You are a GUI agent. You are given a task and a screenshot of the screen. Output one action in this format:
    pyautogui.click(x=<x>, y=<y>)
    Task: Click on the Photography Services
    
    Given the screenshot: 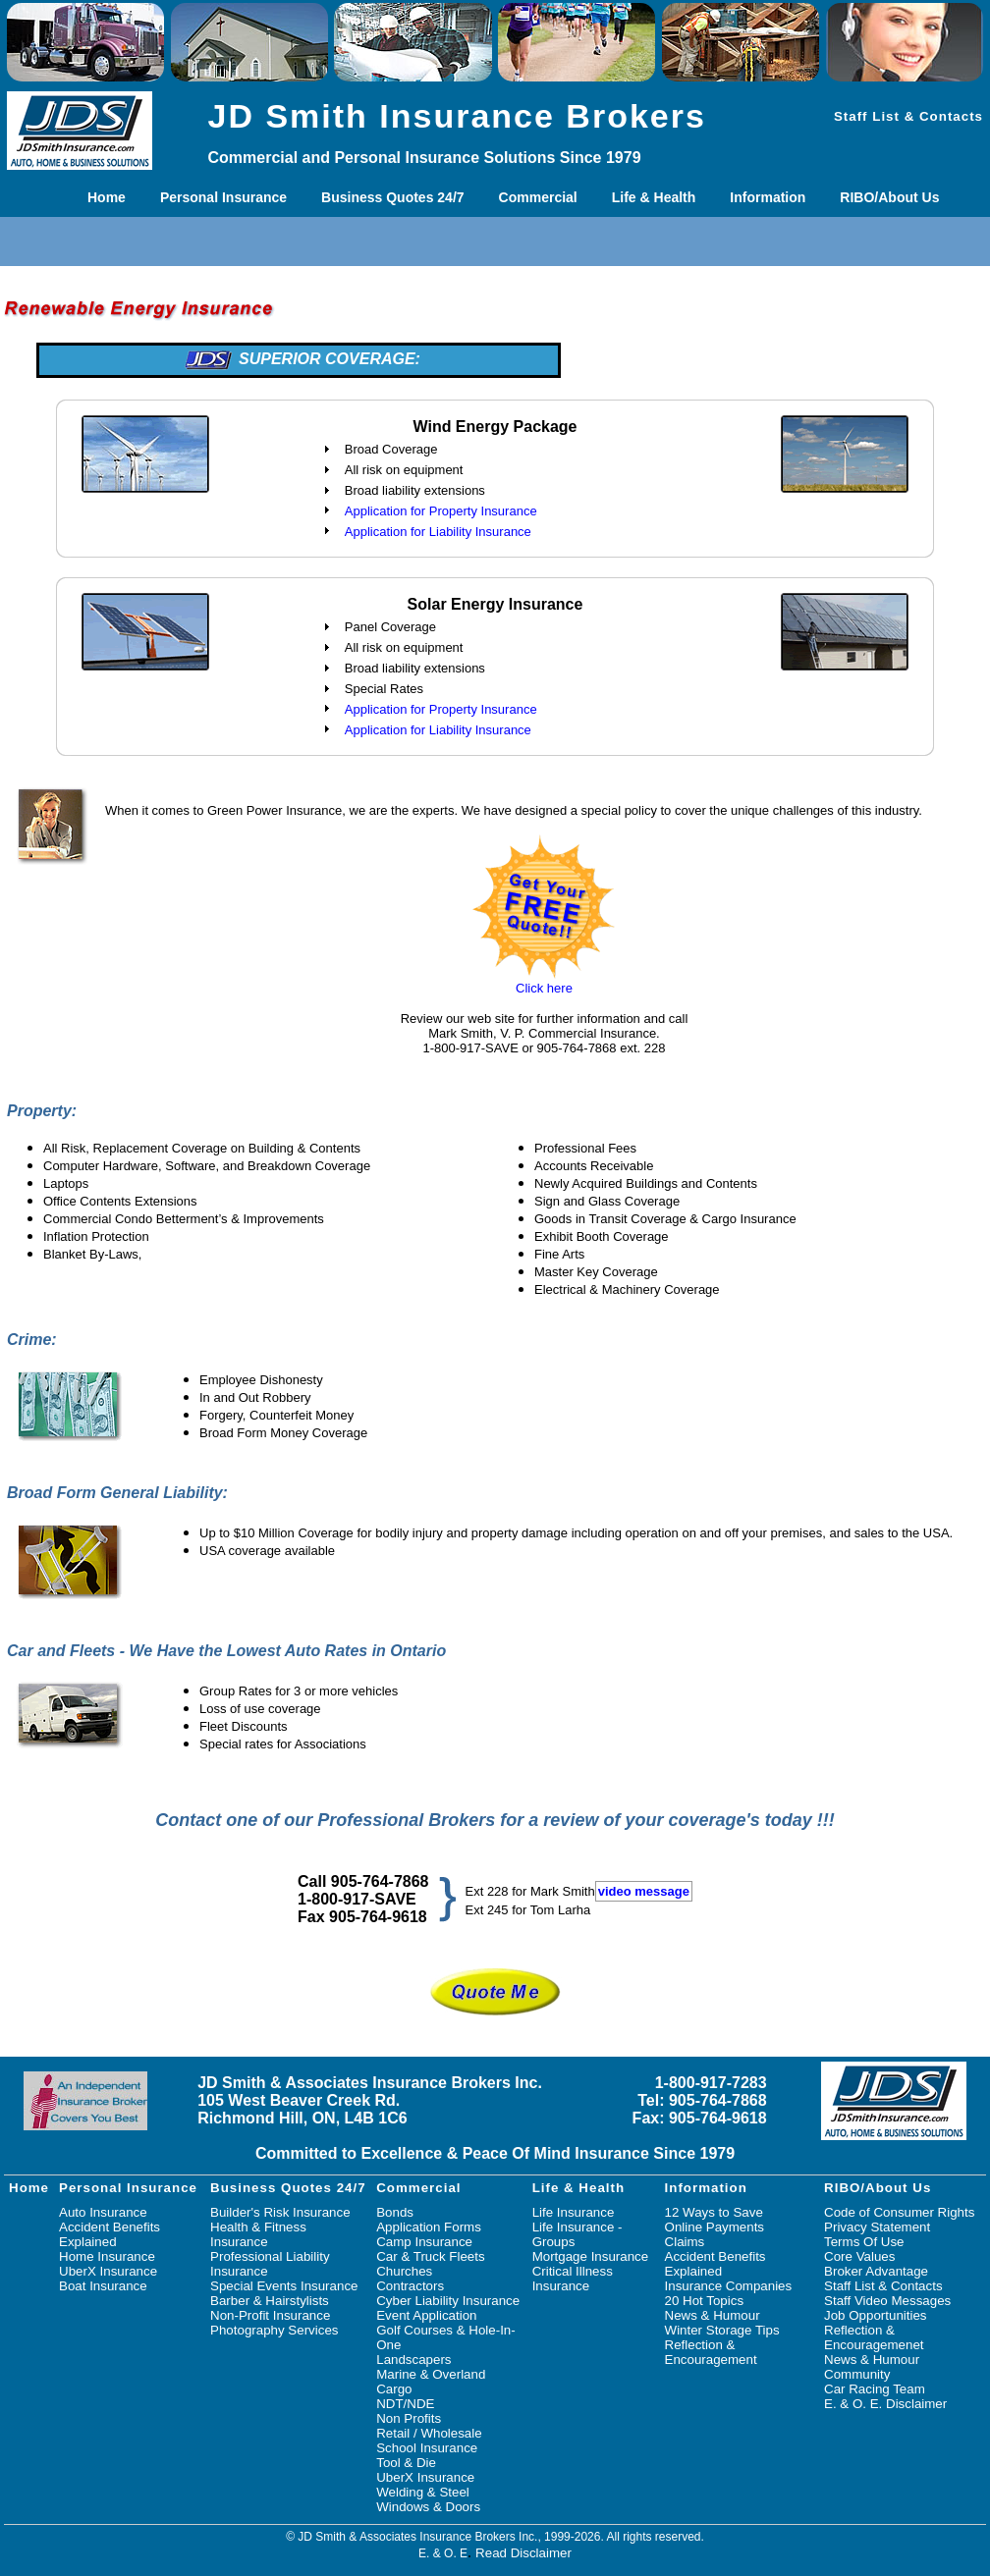 What is the action you would take?
    pyautogui.click(x=274, y=2330)
    